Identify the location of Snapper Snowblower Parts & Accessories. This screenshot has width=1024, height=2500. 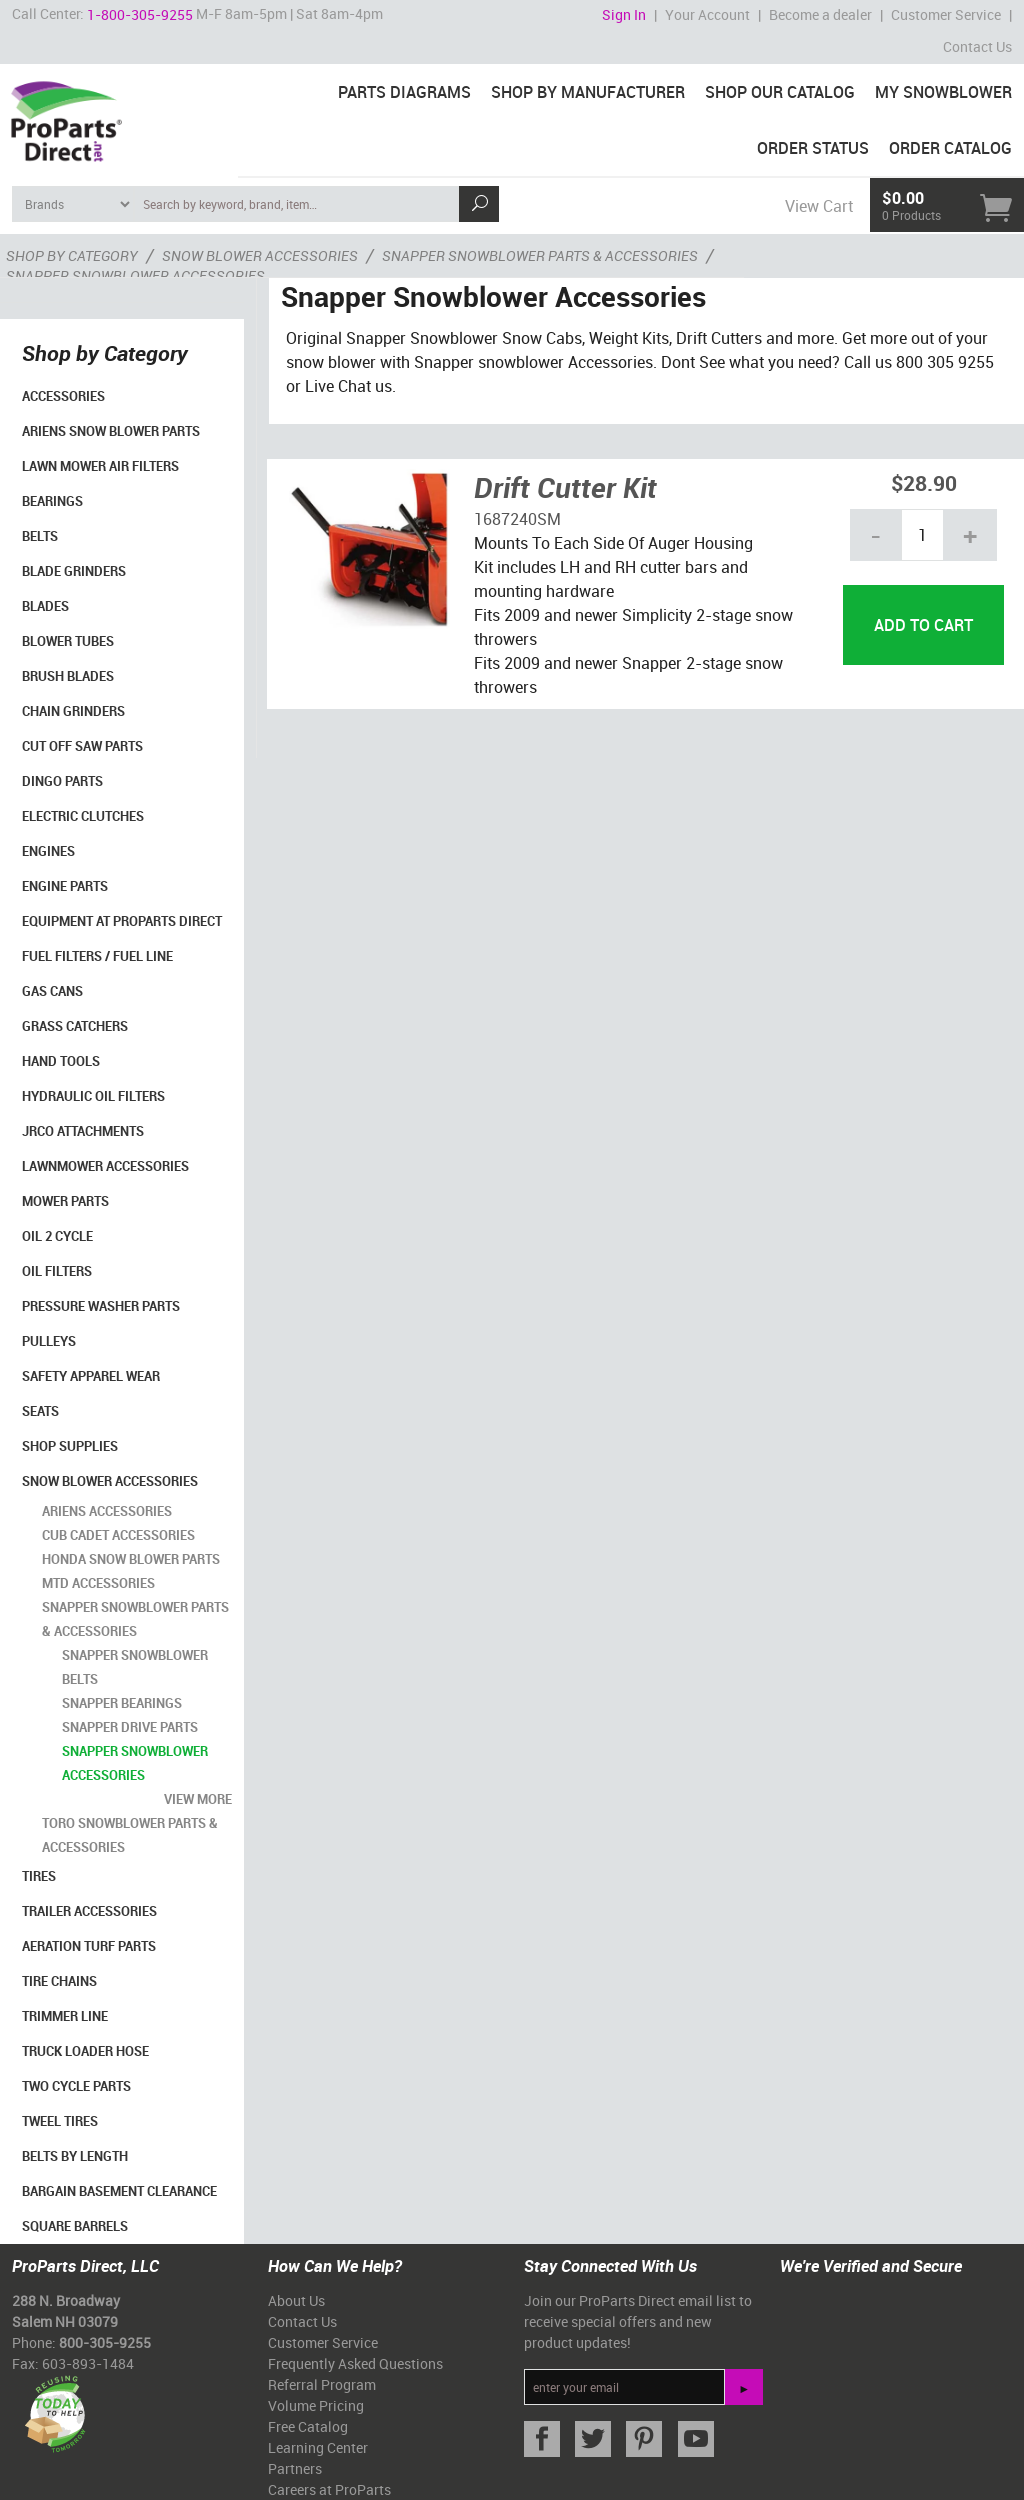
(135, 1619).